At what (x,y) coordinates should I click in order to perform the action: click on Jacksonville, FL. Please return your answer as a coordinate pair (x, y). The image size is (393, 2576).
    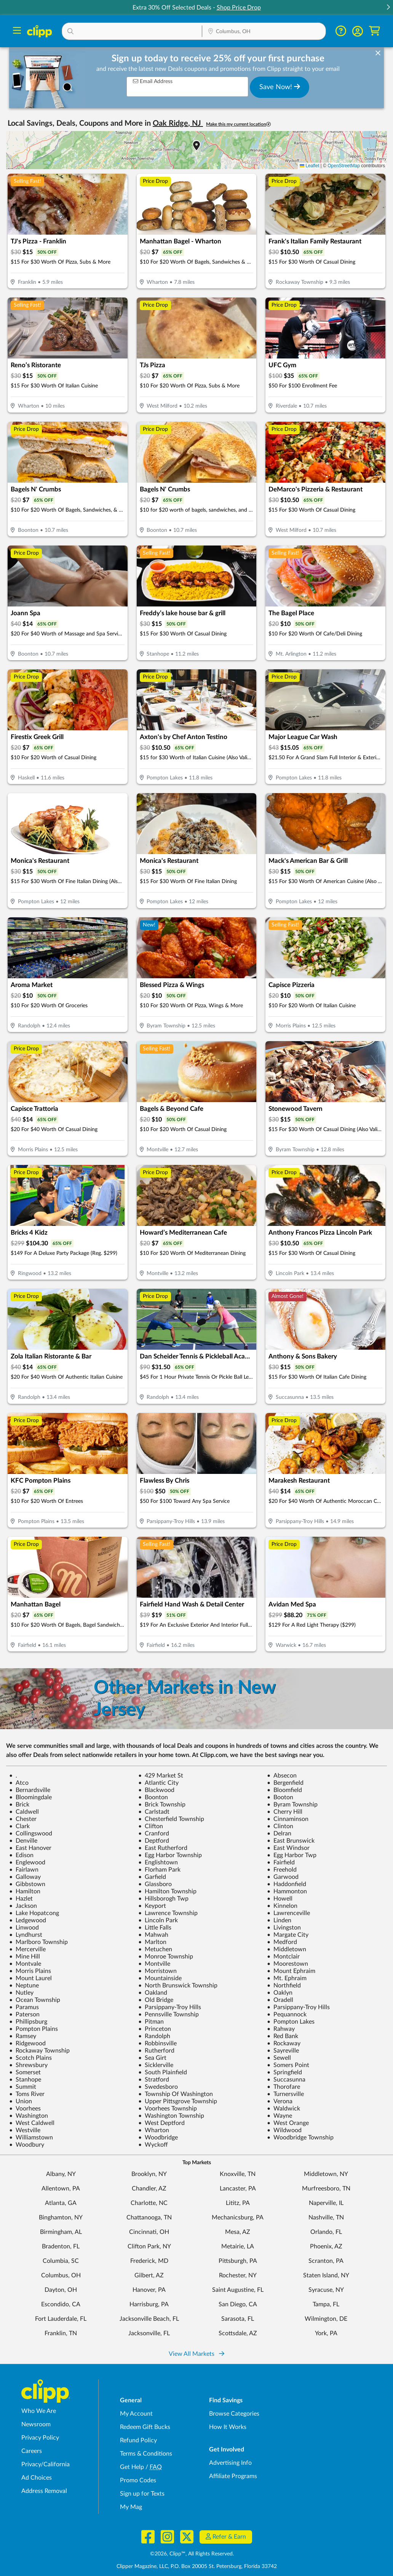
    Looking at the image, I should click on (149, 2333).